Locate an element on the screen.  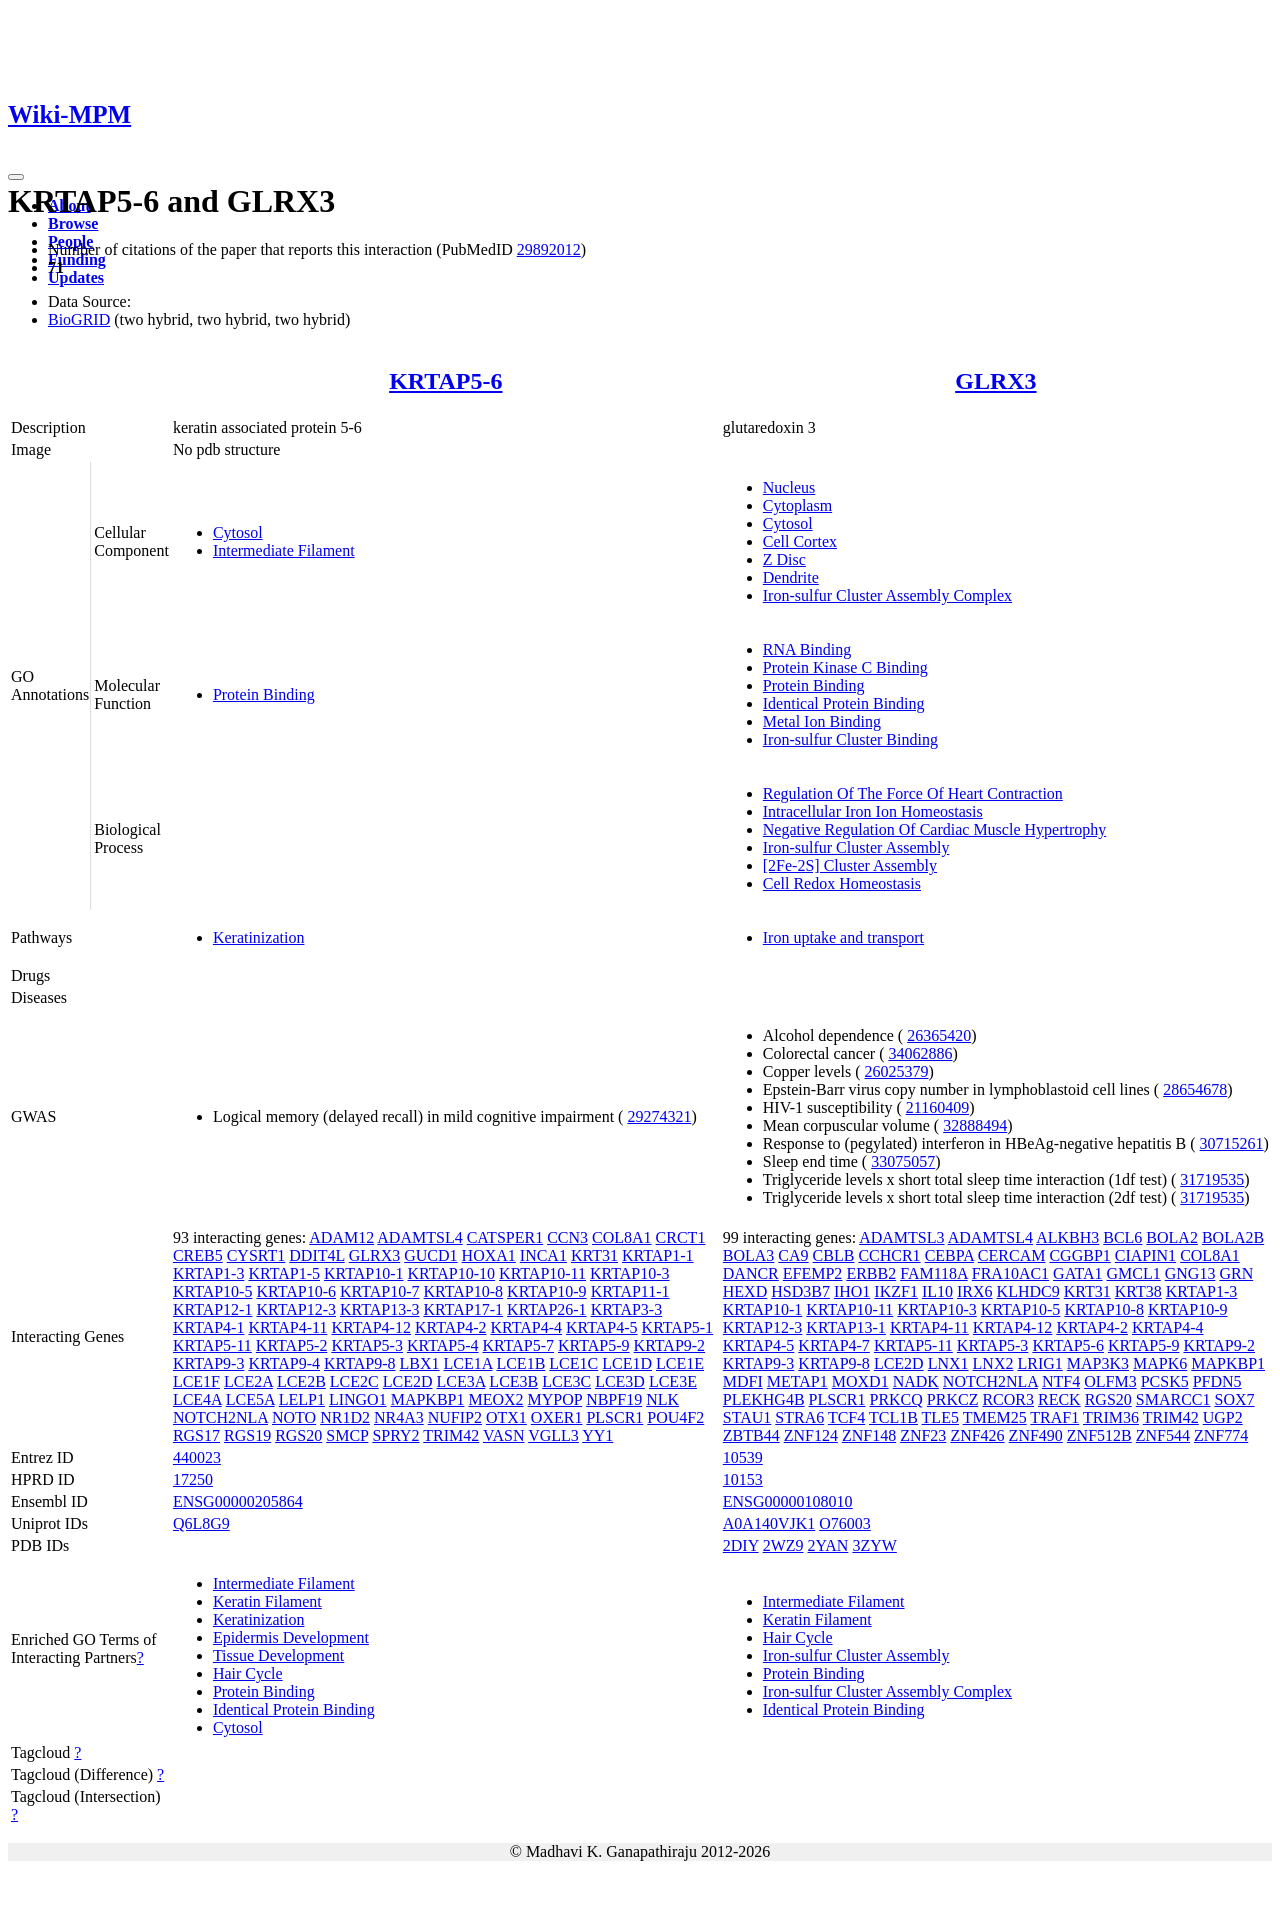
KRTAP13-1 is located at coordinates (846, 1327).